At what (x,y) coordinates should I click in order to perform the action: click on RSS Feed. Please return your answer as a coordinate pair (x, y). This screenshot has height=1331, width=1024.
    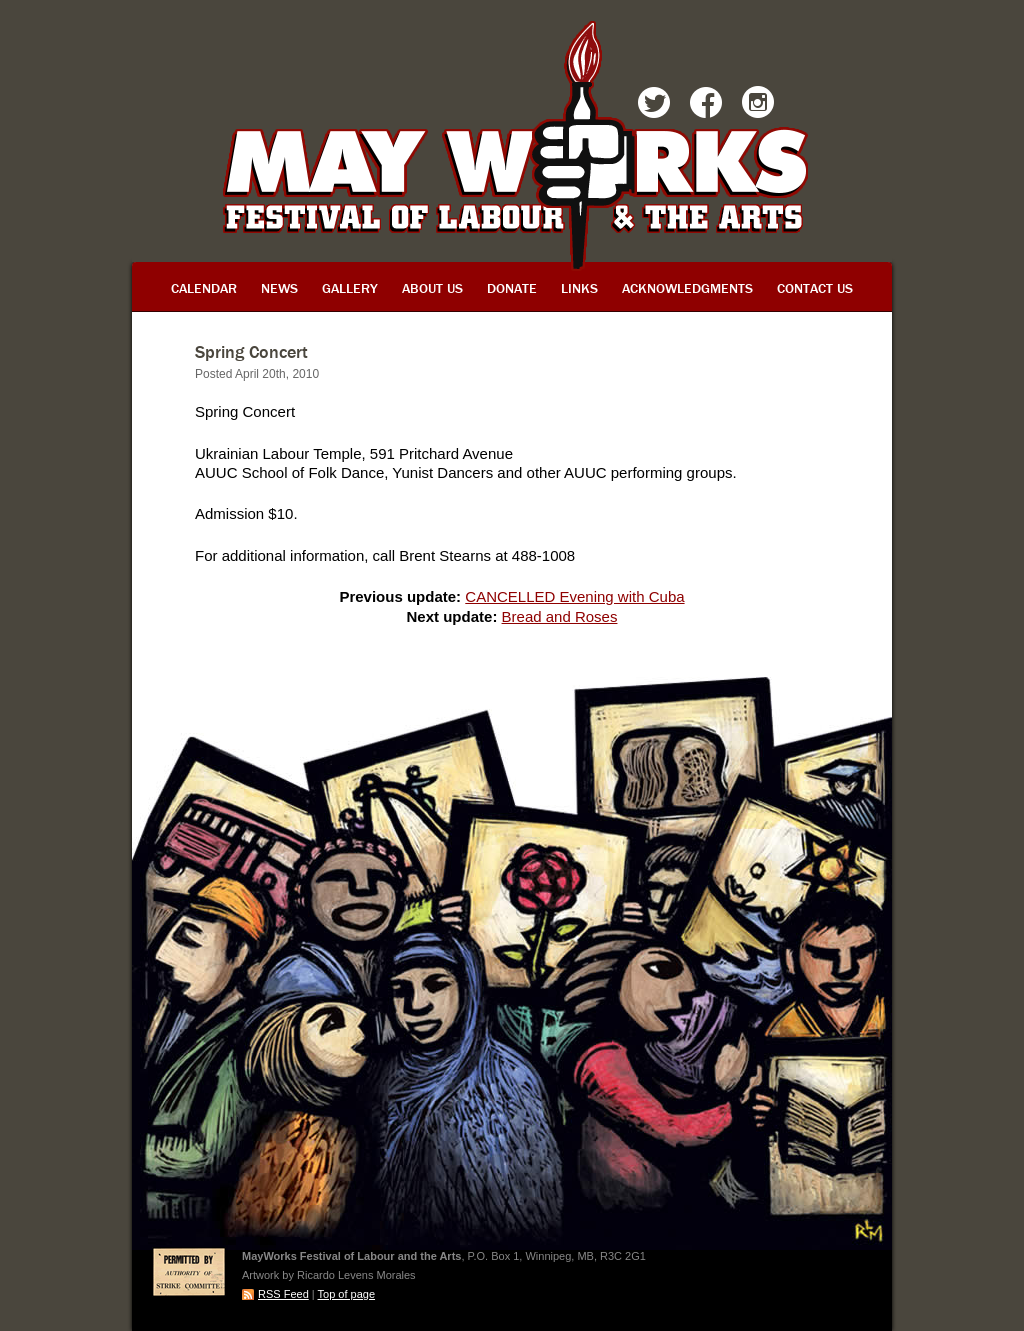
    Looking at the image, I should click on (283, 1294).